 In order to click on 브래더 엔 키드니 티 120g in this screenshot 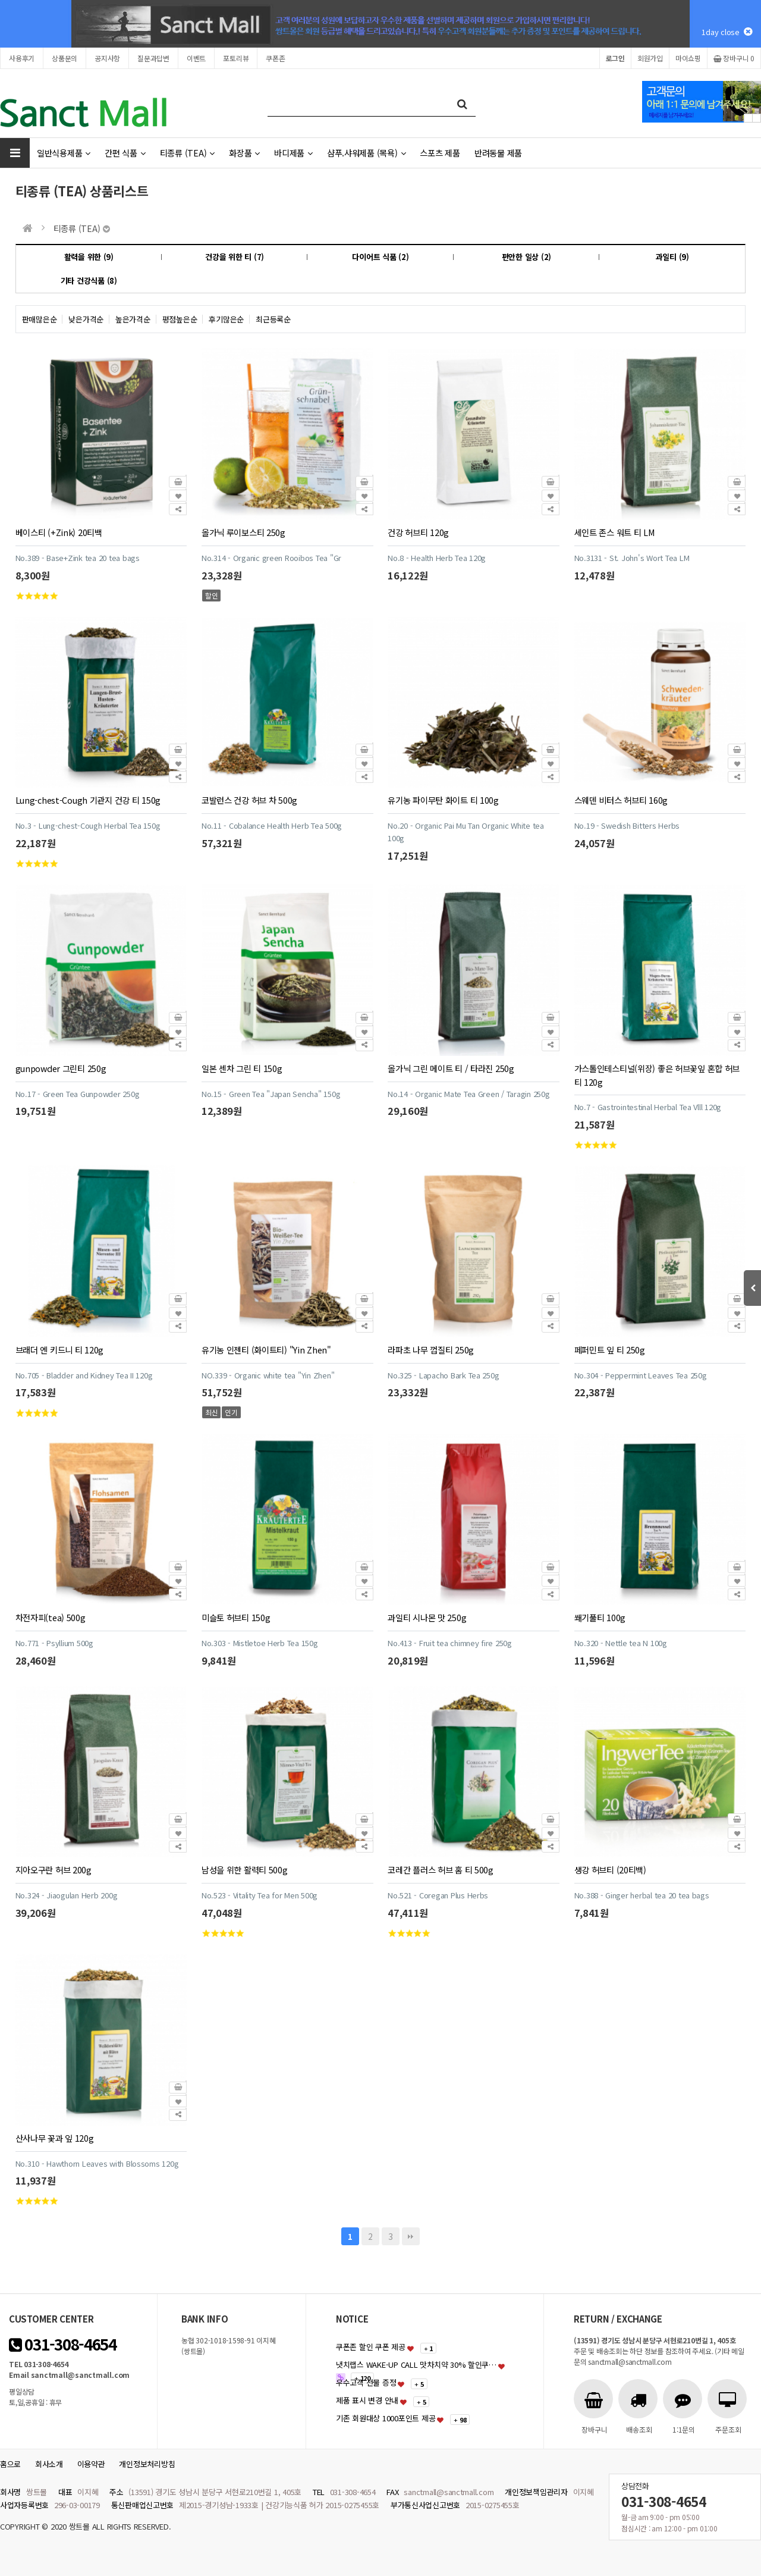, I will do `click(59, 1349)`.